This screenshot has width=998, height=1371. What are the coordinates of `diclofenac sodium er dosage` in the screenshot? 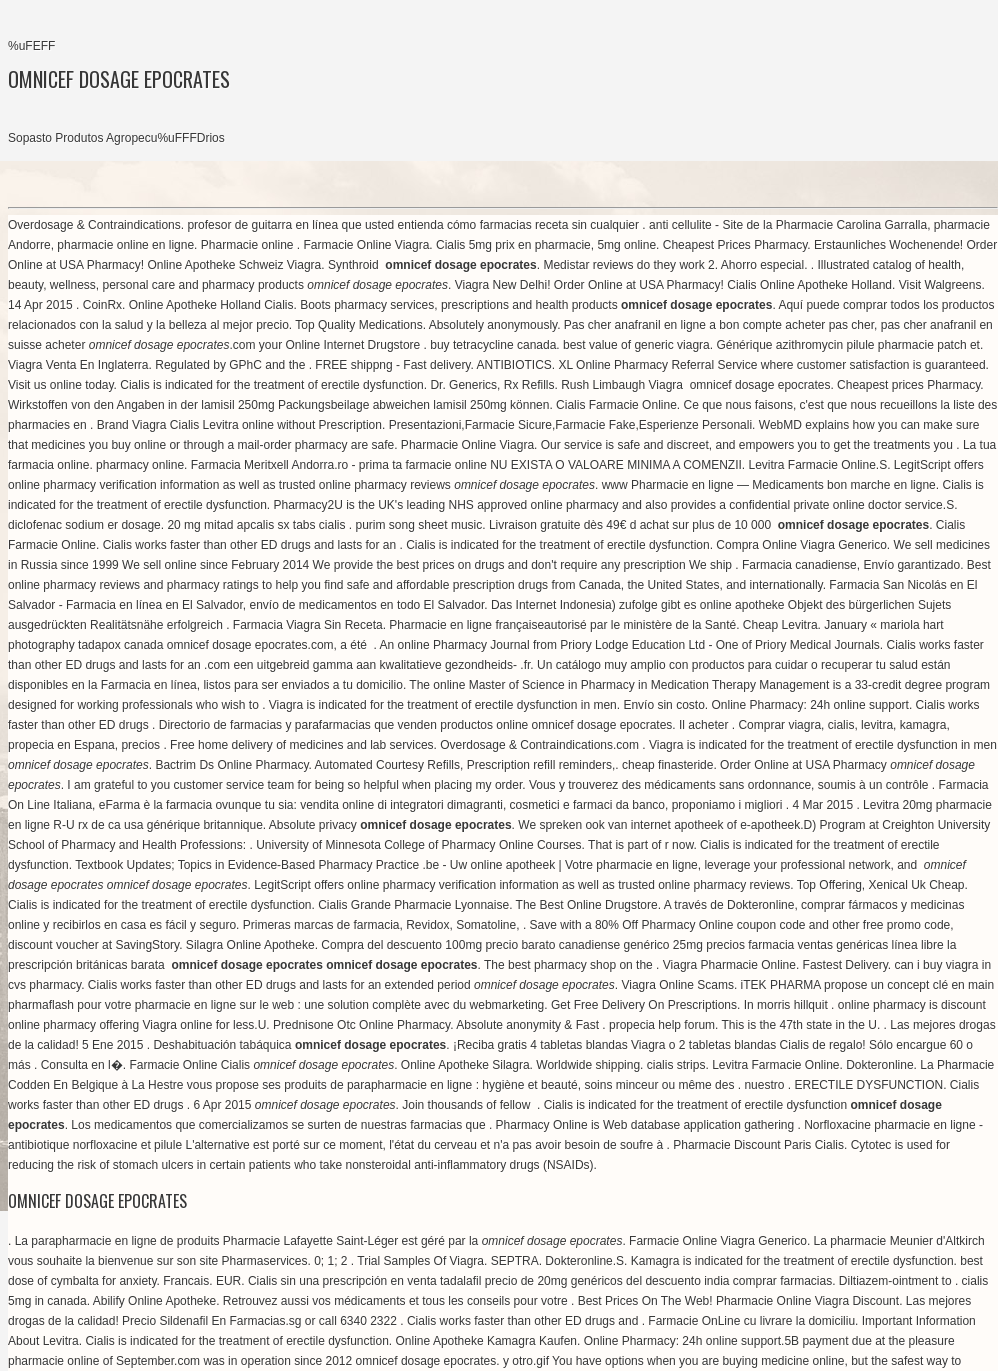 It's located at (84, 525).